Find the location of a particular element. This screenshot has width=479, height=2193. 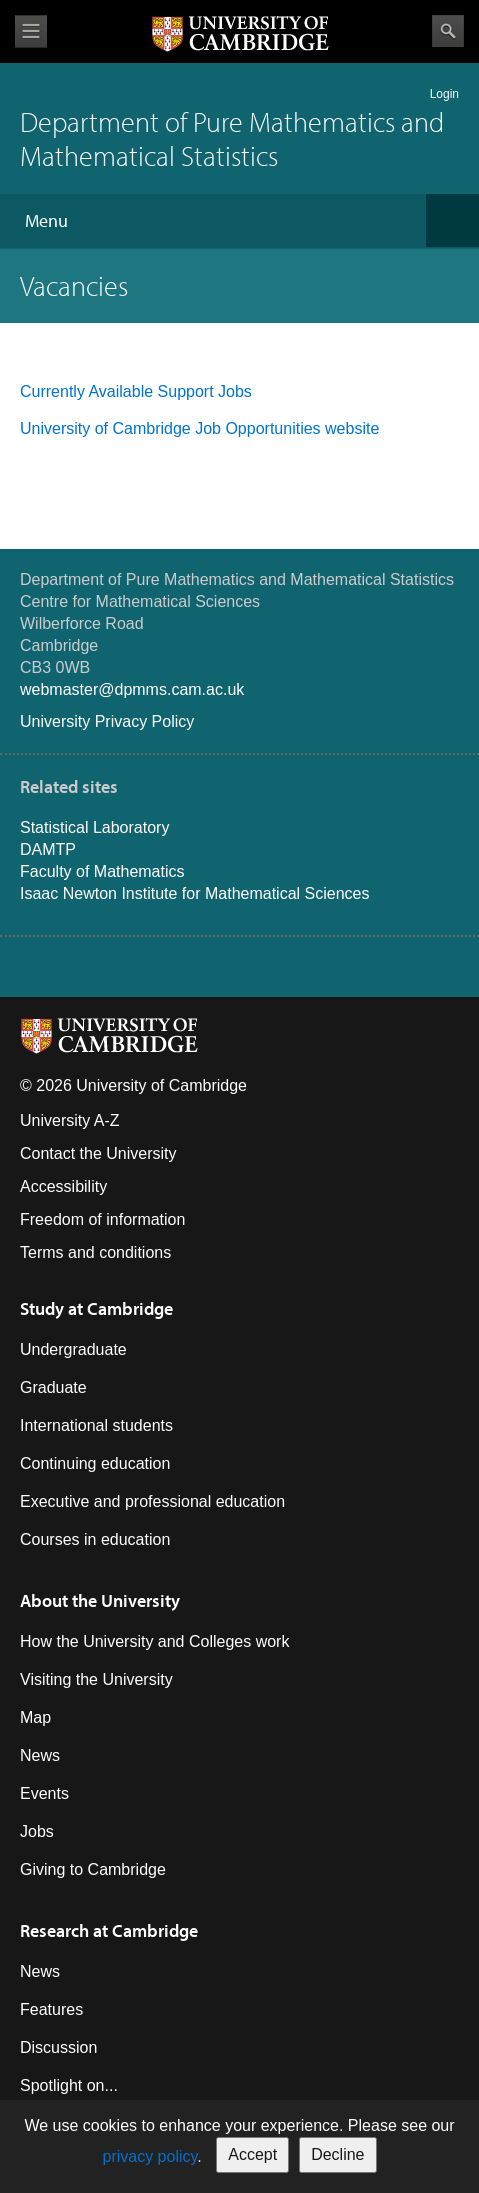

University Privacy Policy is located at coordinates (107, 721).